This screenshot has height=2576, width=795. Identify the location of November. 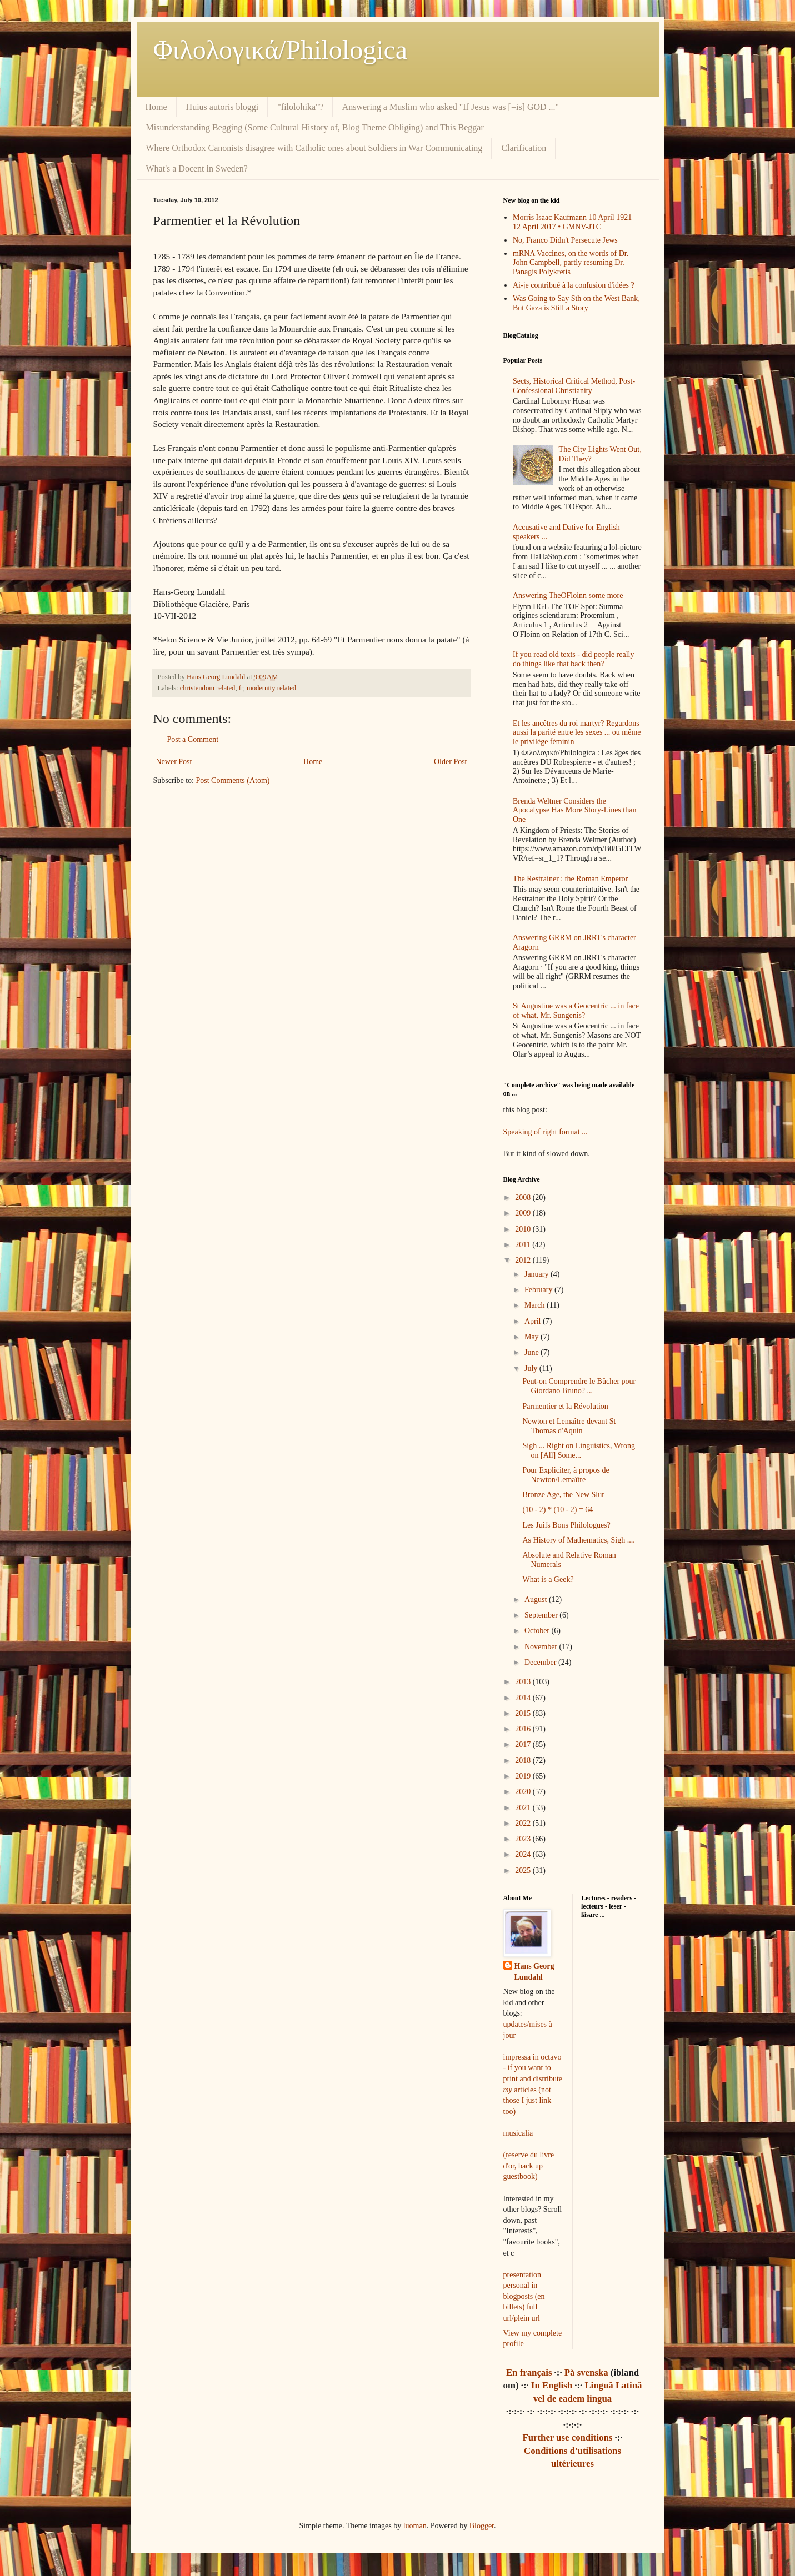
(541, 1647).